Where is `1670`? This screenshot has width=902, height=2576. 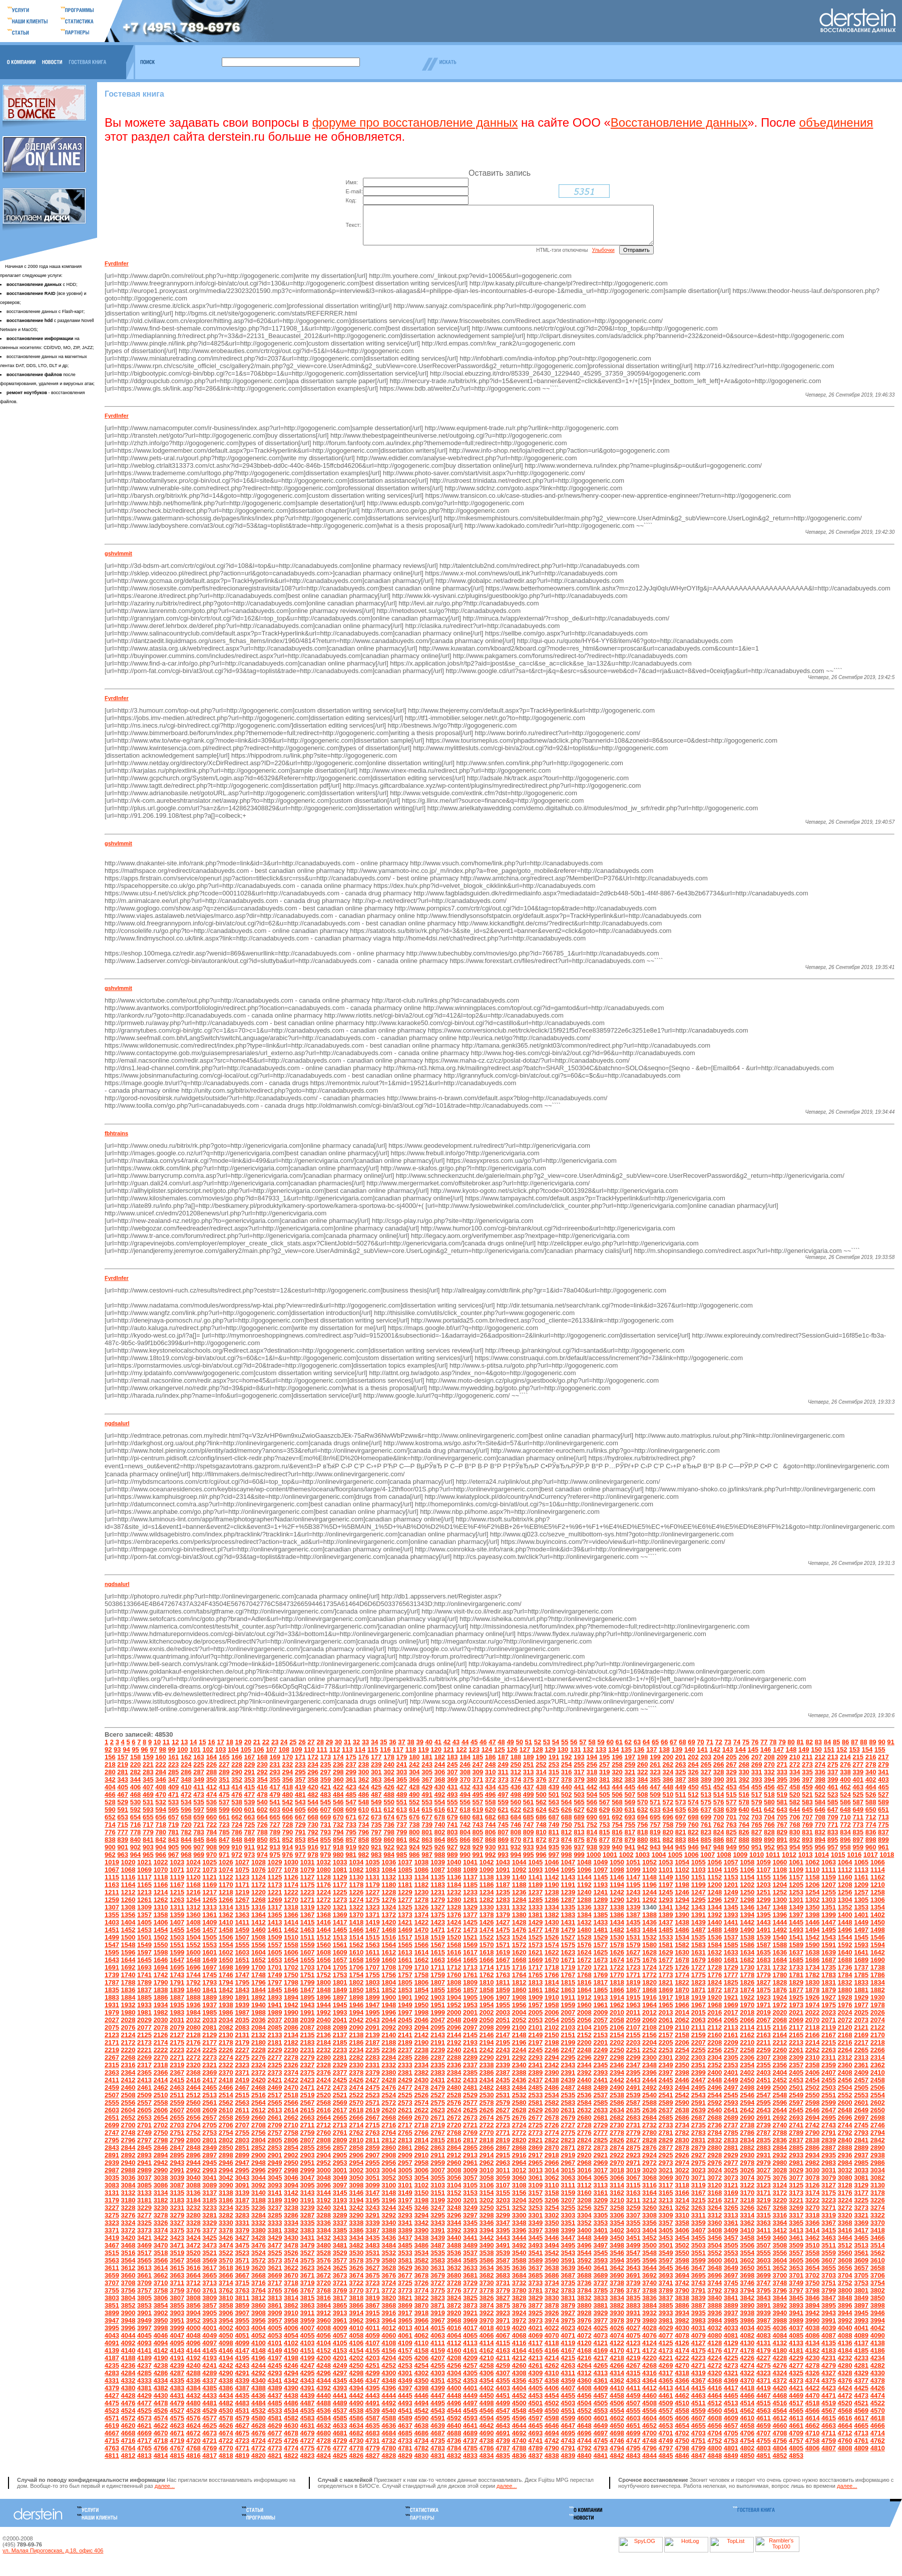 1670 is located at coordinates (552, 1967).